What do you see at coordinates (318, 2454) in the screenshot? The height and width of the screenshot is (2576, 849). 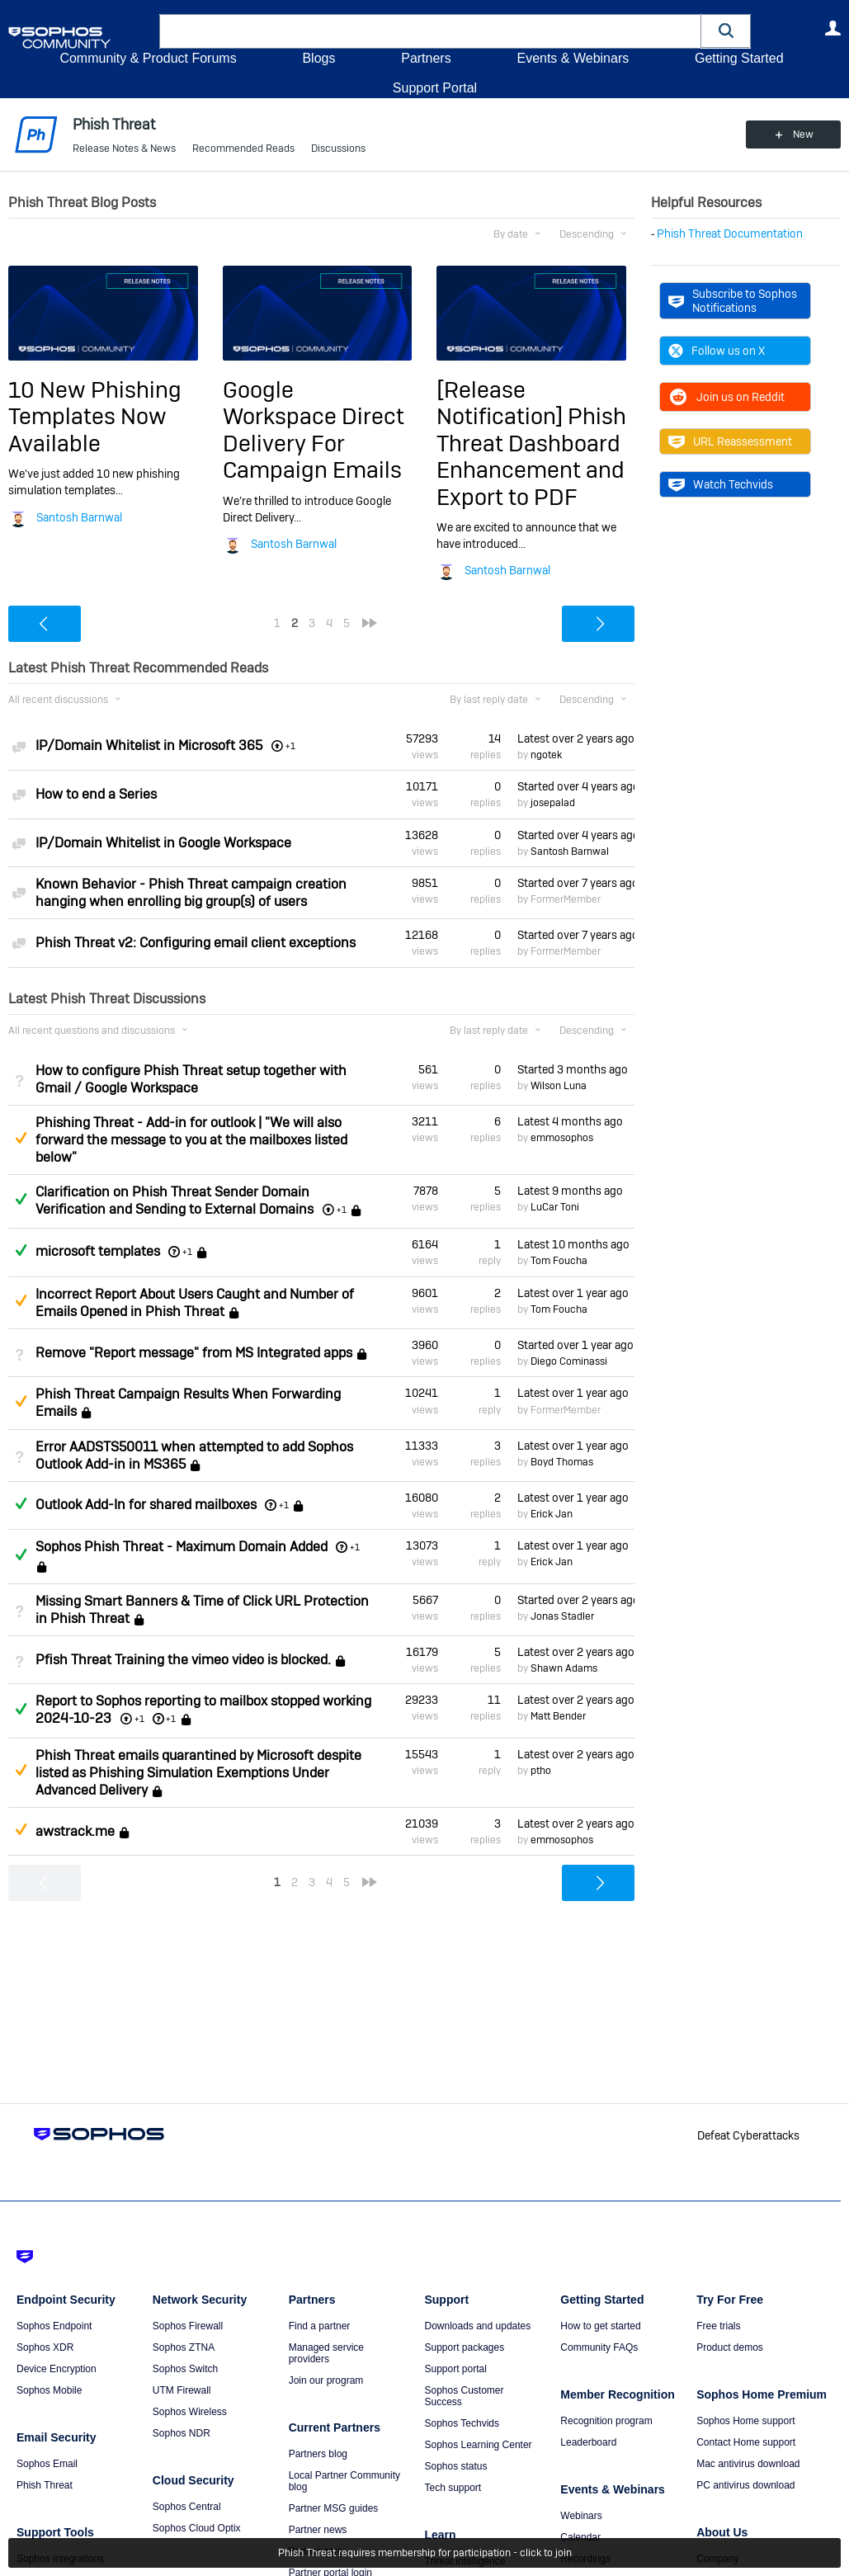 I see `Partners blog` at bounding box center [318, 2454].